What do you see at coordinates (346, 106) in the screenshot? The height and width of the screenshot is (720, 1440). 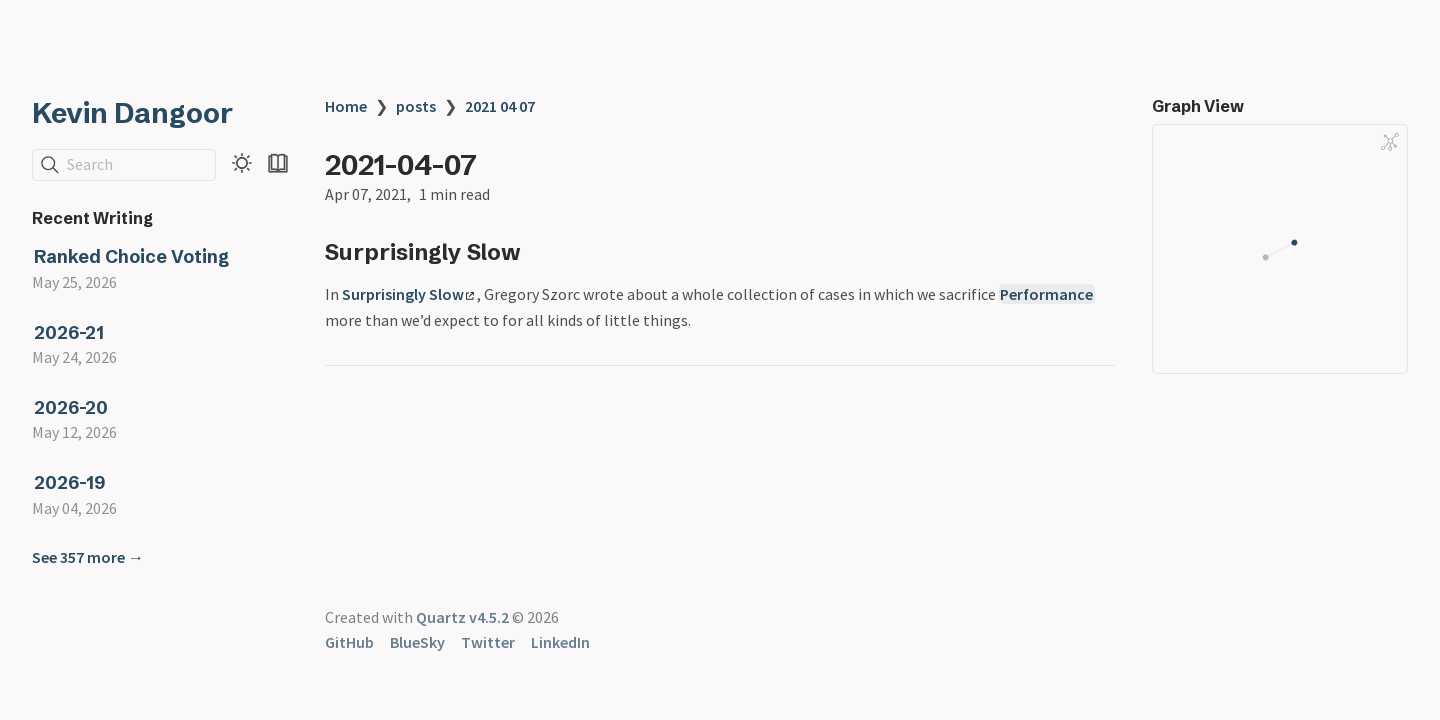 I see `Home` at bounding box center [346, 106].